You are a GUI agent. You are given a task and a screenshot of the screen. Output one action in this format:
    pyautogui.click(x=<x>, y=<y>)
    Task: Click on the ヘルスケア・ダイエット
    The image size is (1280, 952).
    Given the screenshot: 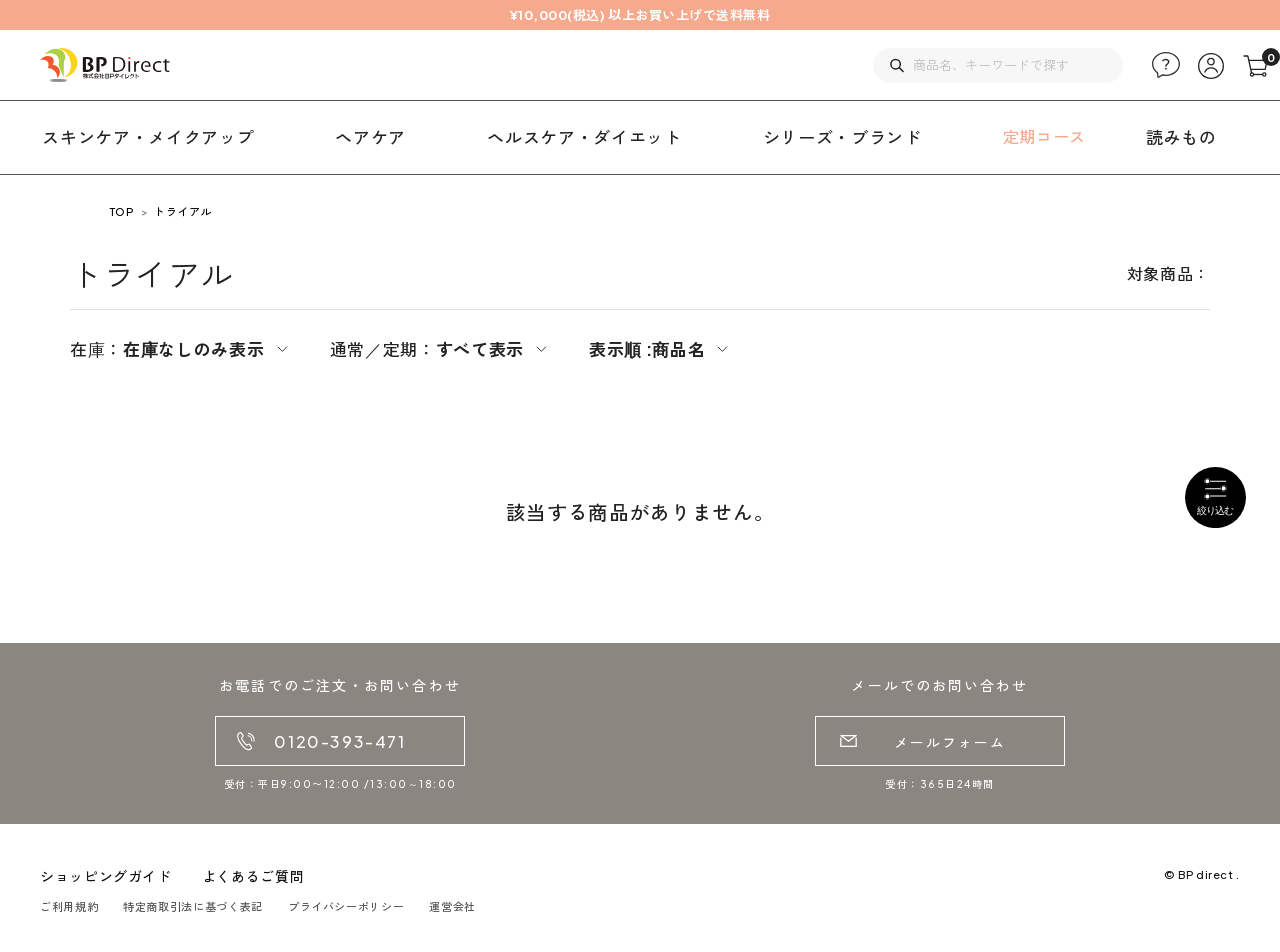 What is the action you would take?
    pyautogui.click(x=584, y=137)
    